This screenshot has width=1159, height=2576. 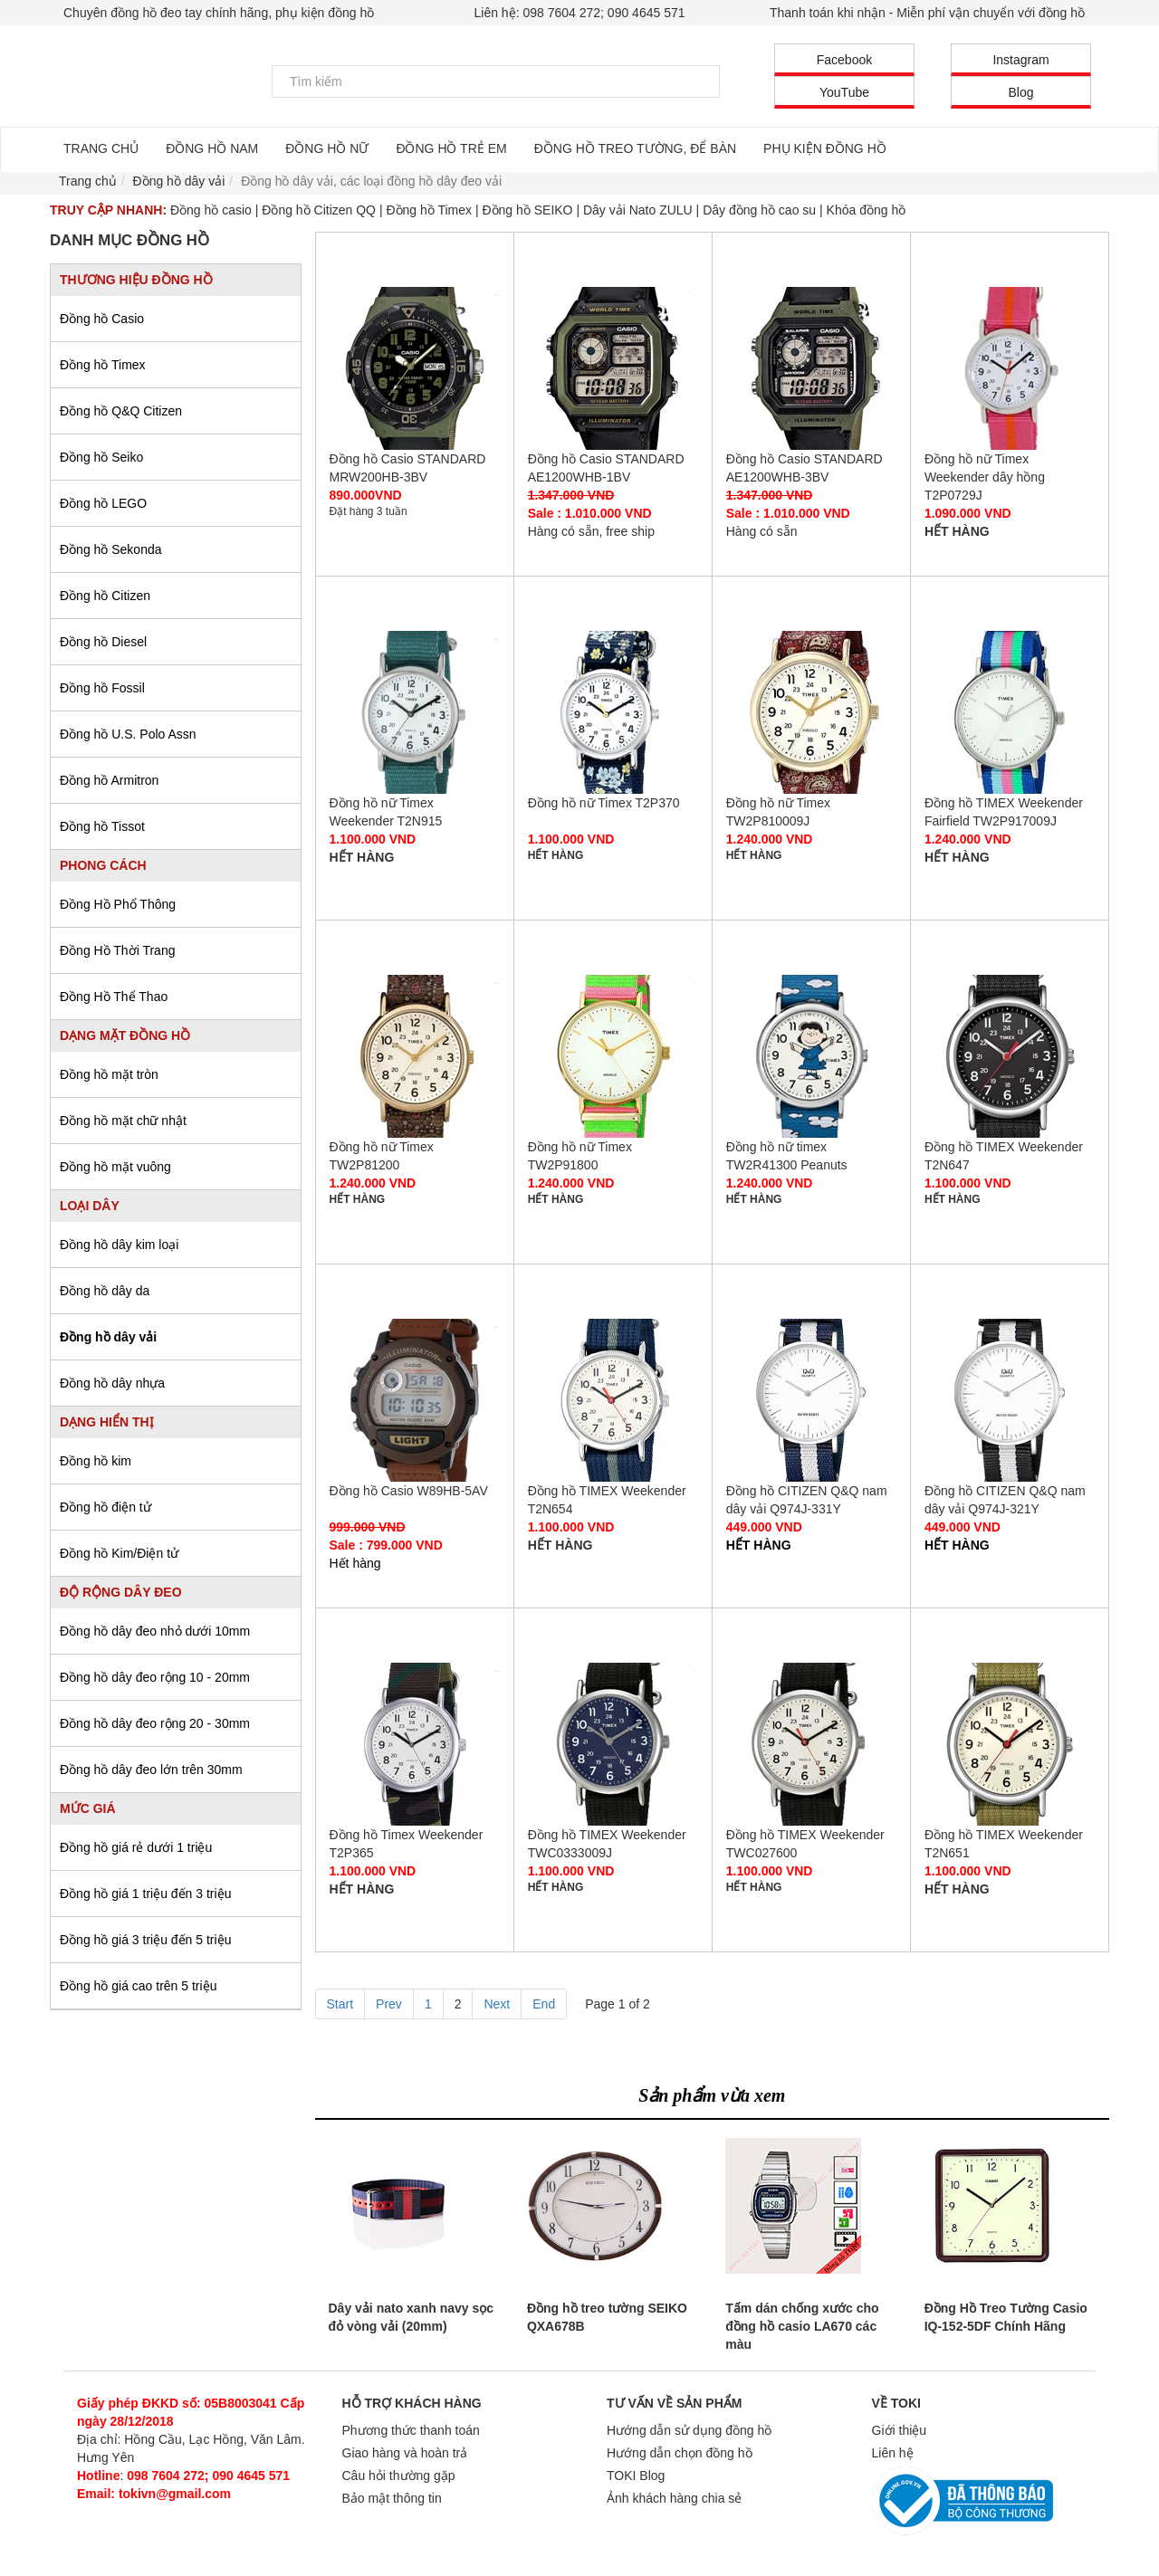 I want to click on Blog, so click(x=1020, y=92).